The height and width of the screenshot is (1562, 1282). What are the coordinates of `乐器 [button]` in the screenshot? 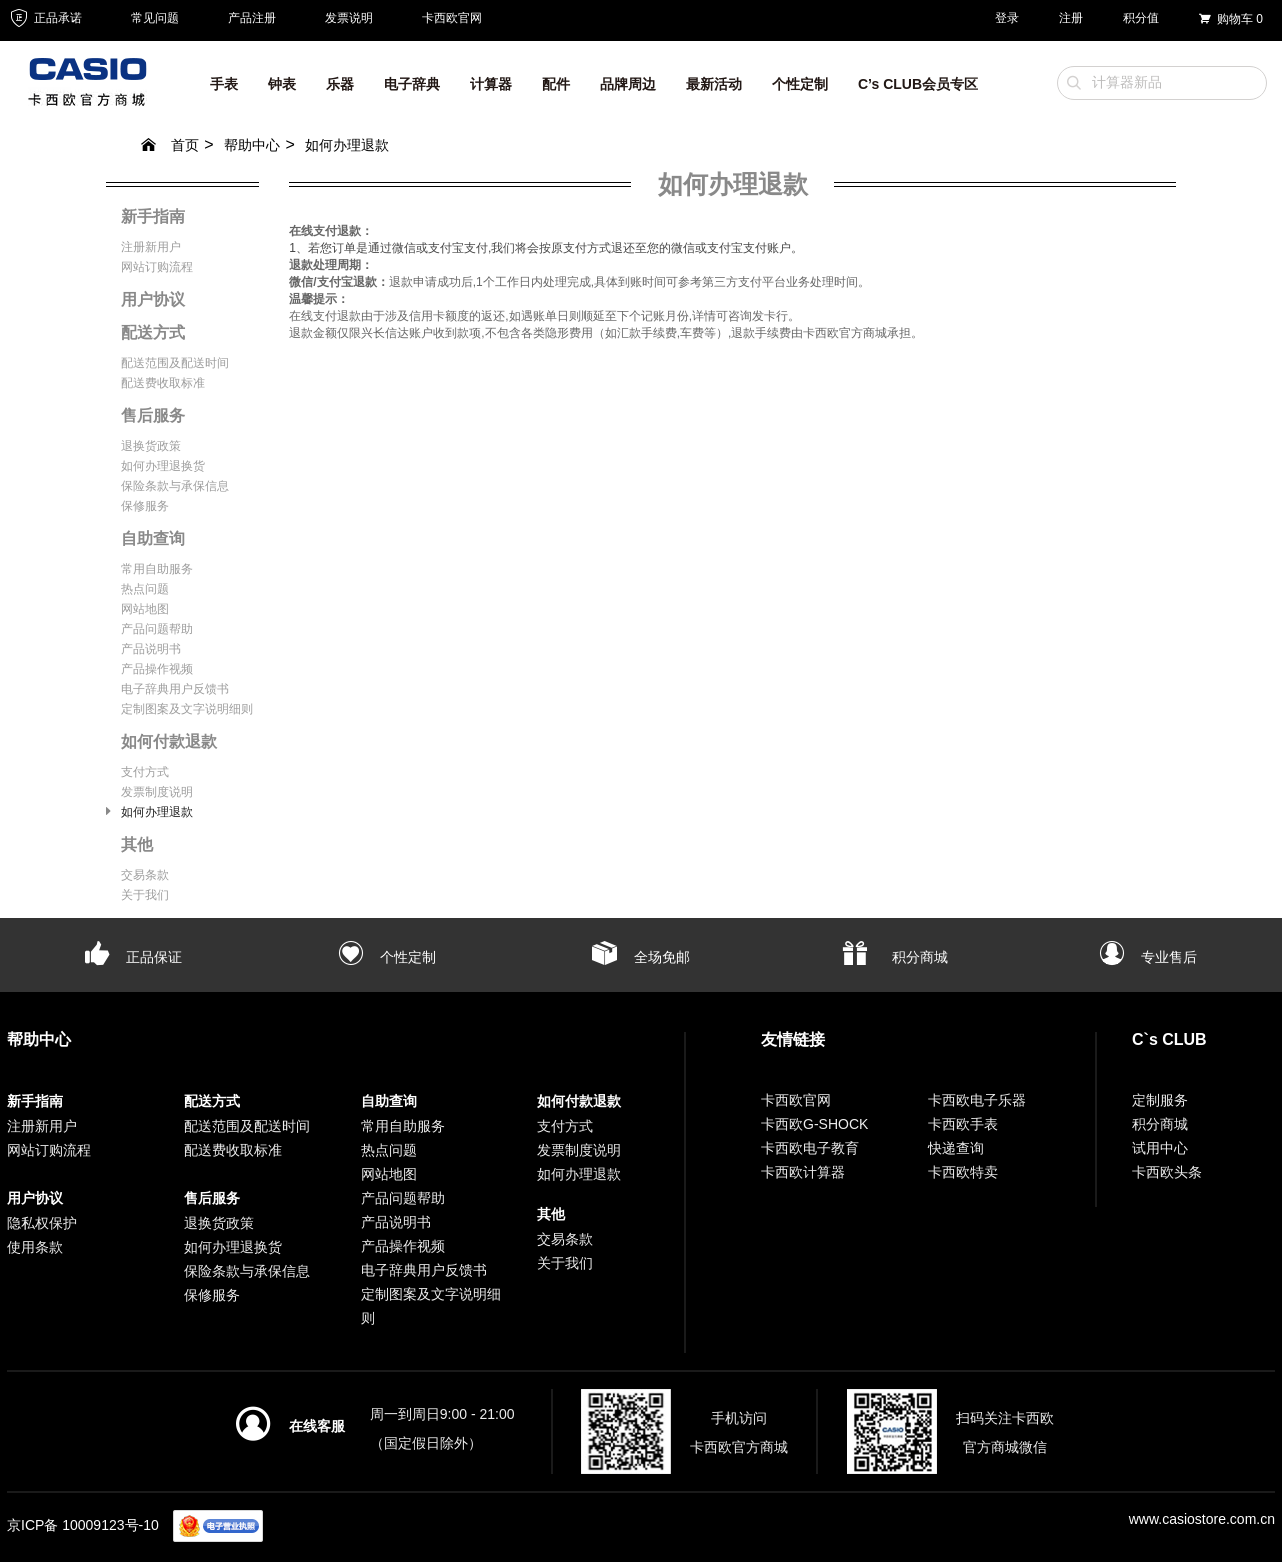 It's located at (340, 84).